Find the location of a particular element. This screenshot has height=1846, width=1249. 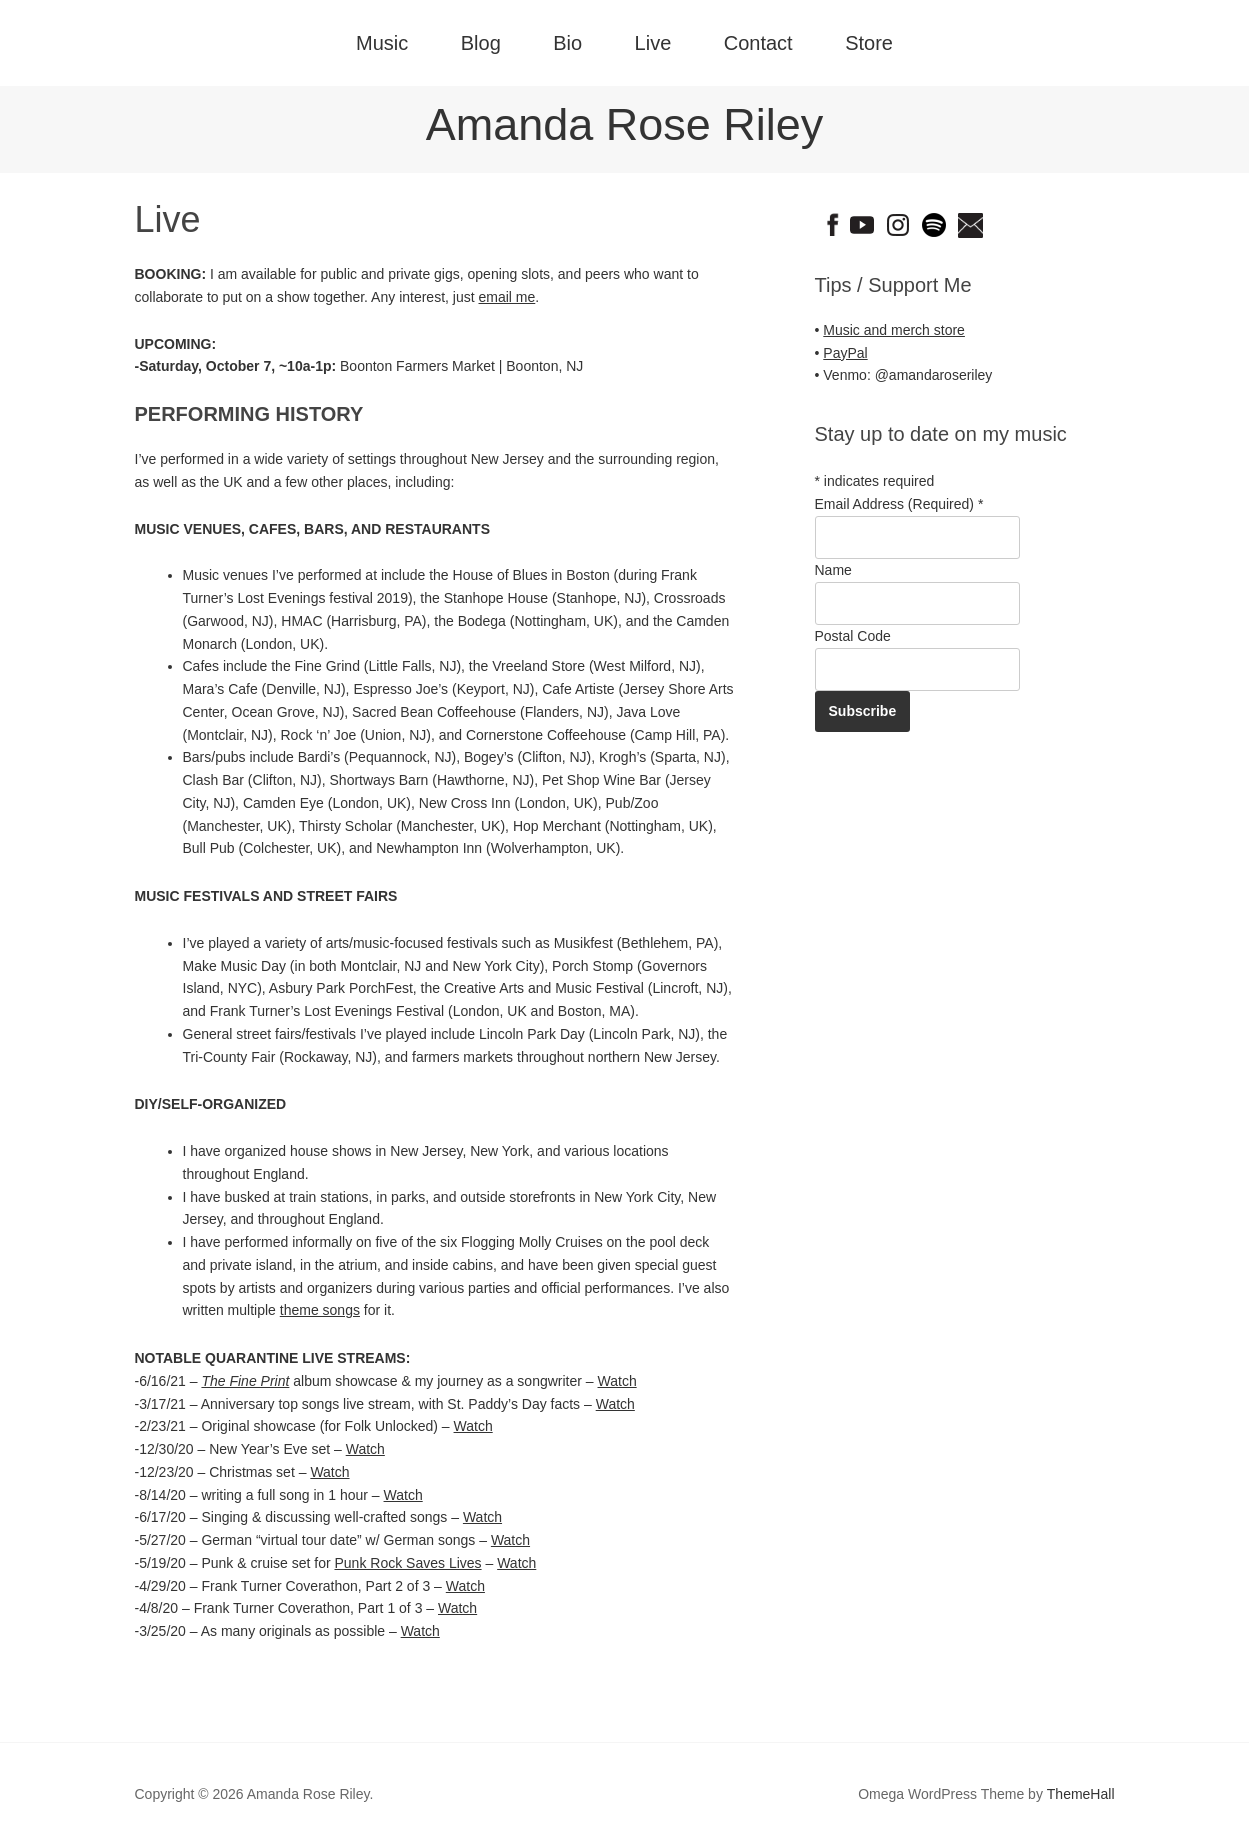

Live is located at coordinates (653, 43).